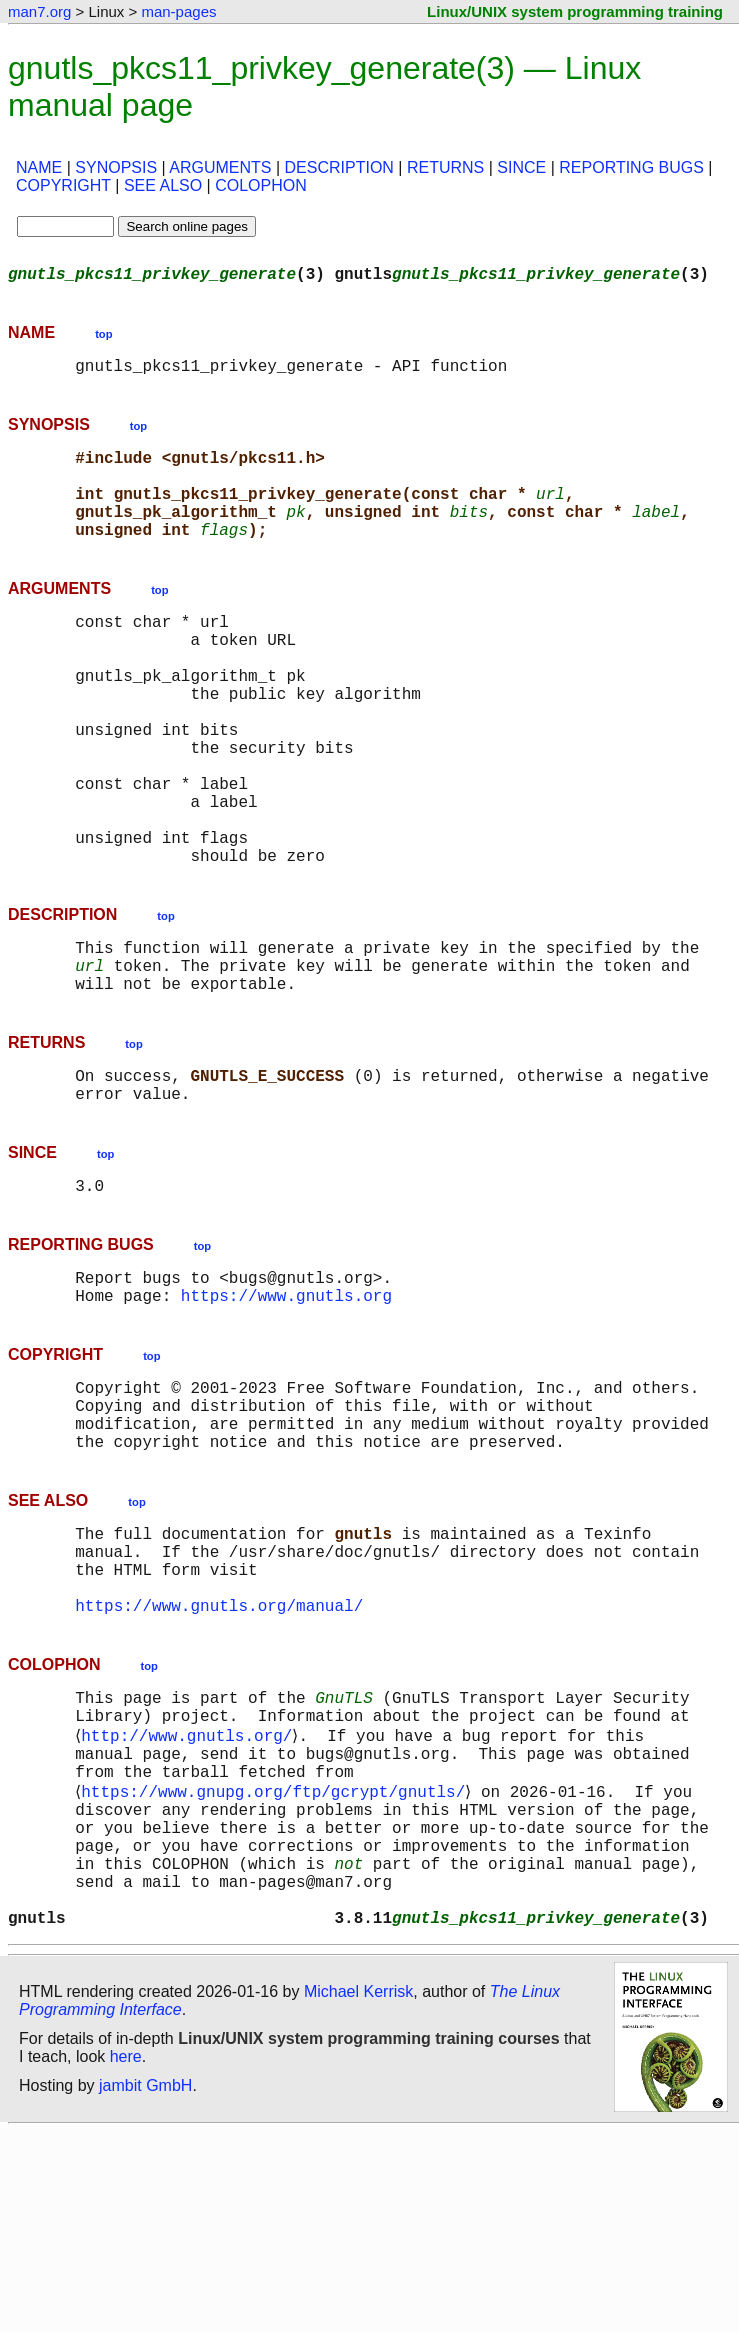 The width and height of the screenshot is (739, 2332). Describe the element at coordinates (575, 11) in the screenshot. I see `Linux/UNIX system programming training` at that location.